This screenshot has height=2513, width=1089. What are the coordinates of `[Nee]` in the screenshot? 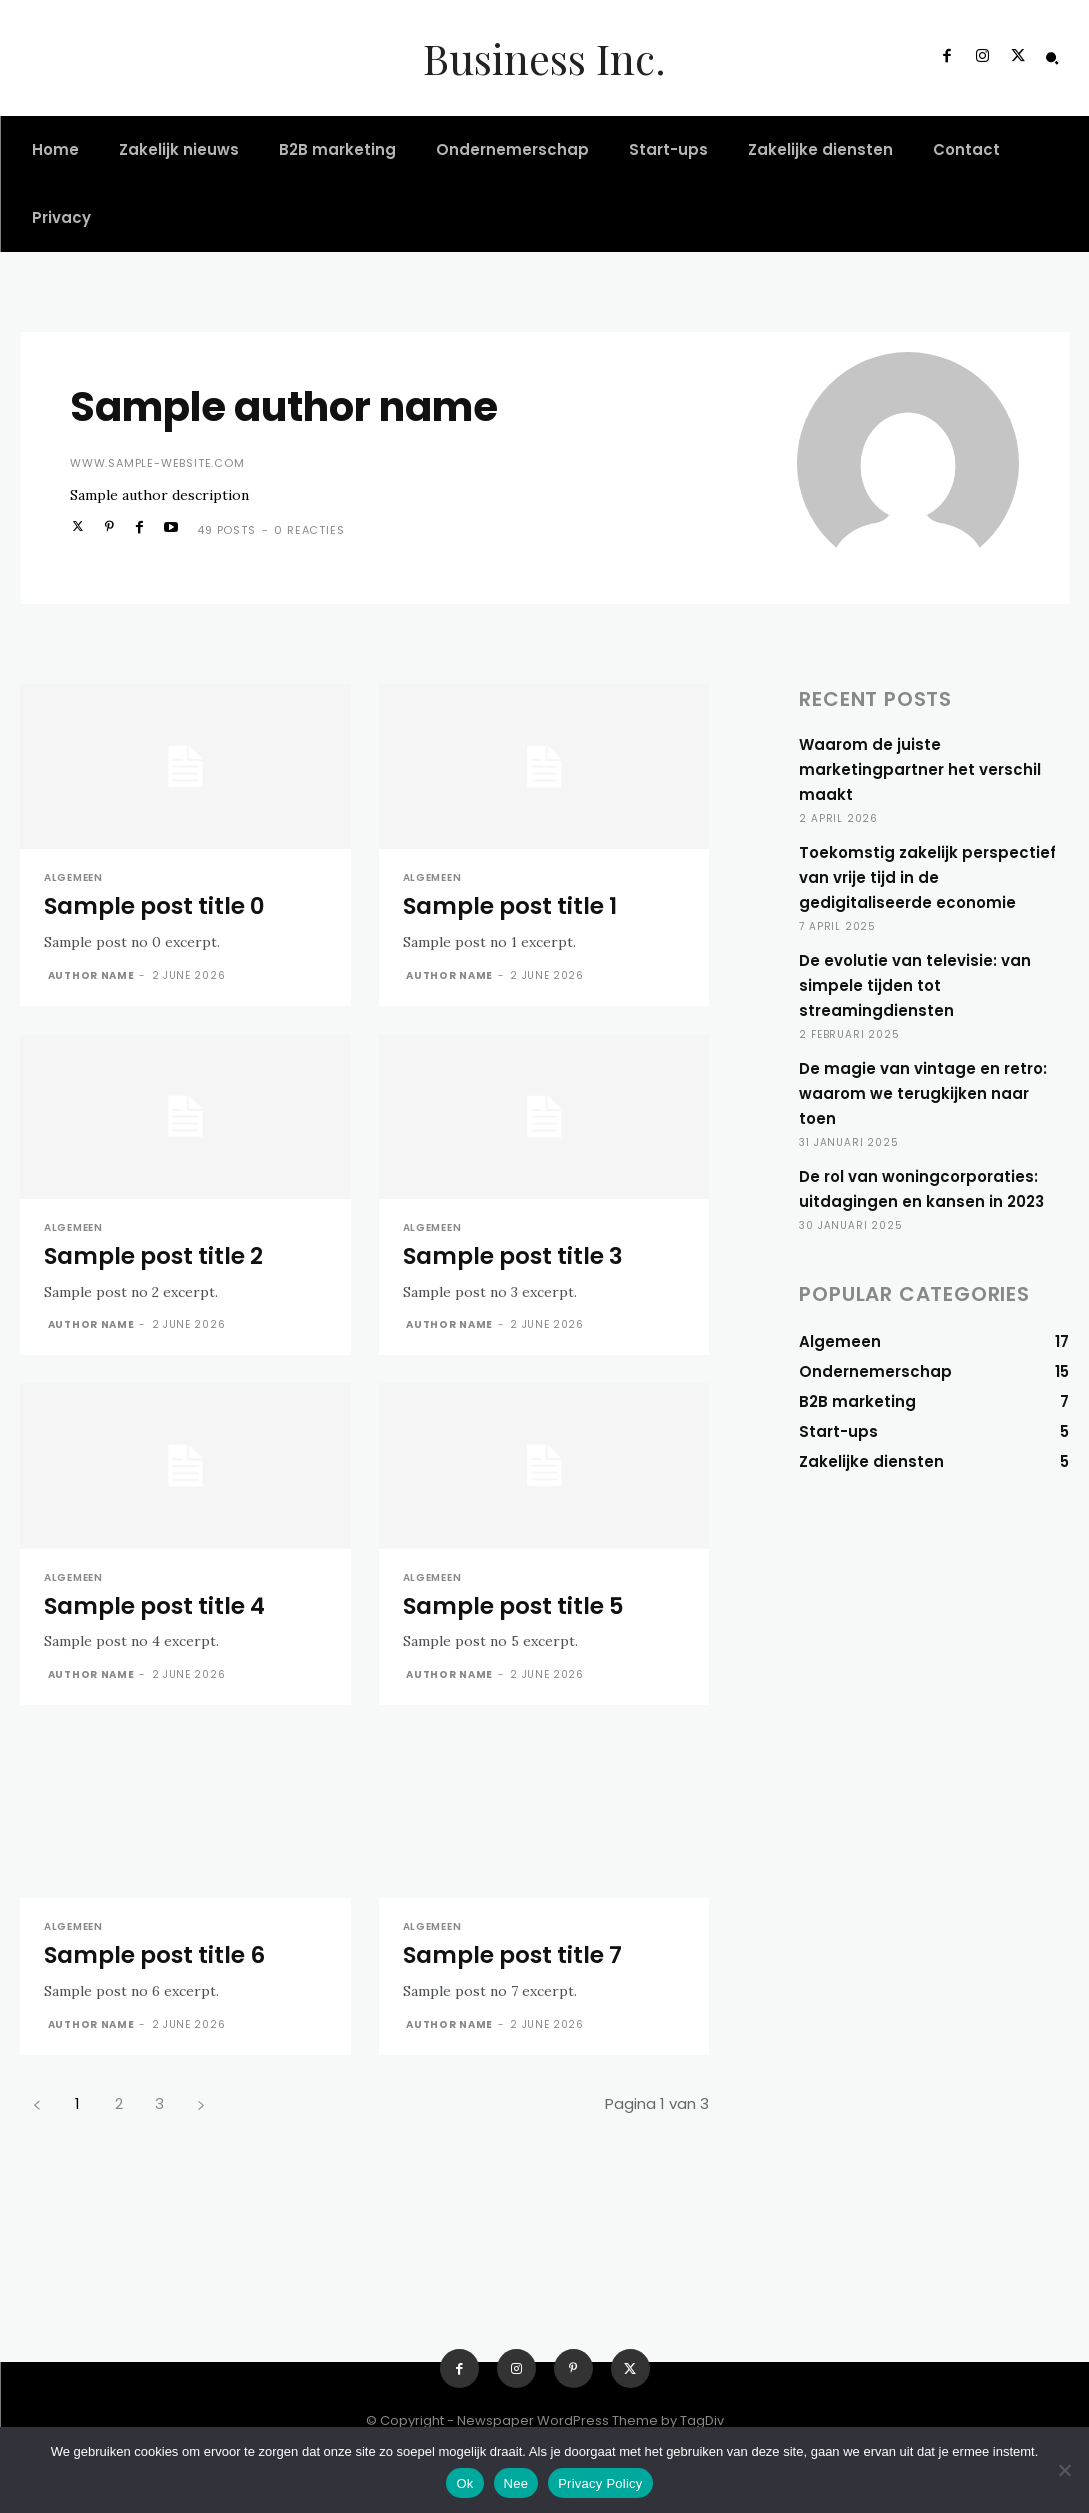 It's located at (1064, 2470).